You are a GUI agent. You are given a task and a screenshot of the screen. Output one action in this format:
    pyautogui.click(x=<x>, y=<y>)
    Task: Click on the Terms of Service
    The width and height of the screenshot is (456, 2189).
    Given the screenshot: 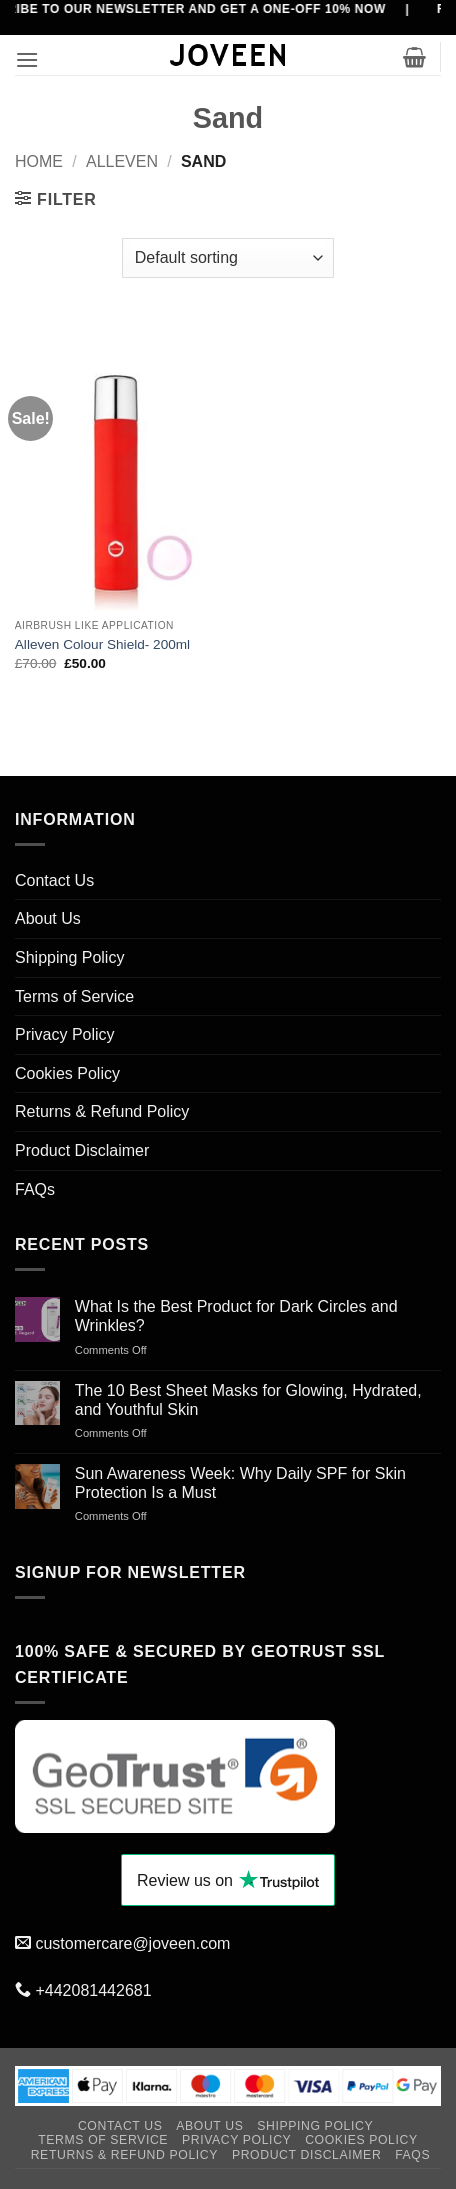 What is the action you would take?
    pyautogui.click(x=74, y=996)
    